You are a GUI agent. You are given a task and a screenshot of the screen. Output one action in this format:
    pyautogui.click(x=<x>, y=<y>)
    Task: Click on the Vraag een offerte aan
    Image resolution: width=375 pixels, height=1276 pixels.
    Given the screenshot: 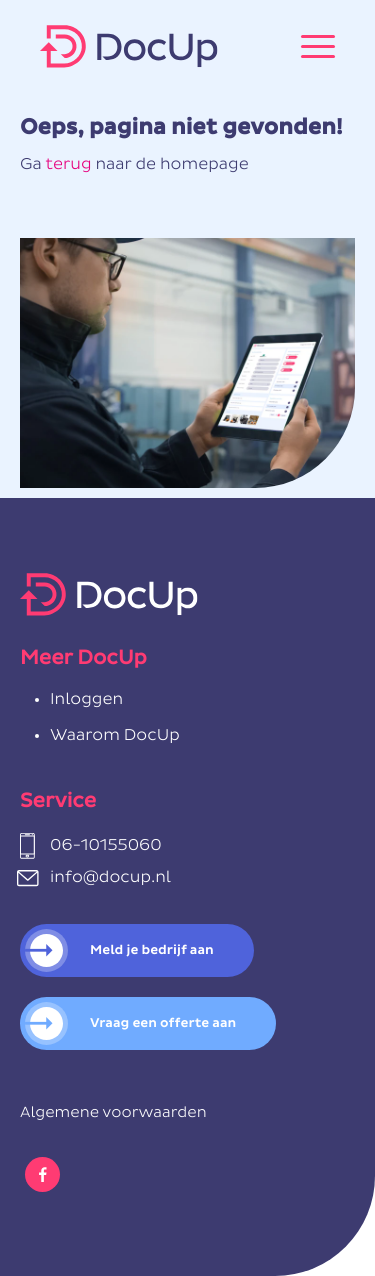 What is the action you would take?
    pyautogui.click(x=163, y=1023)
    